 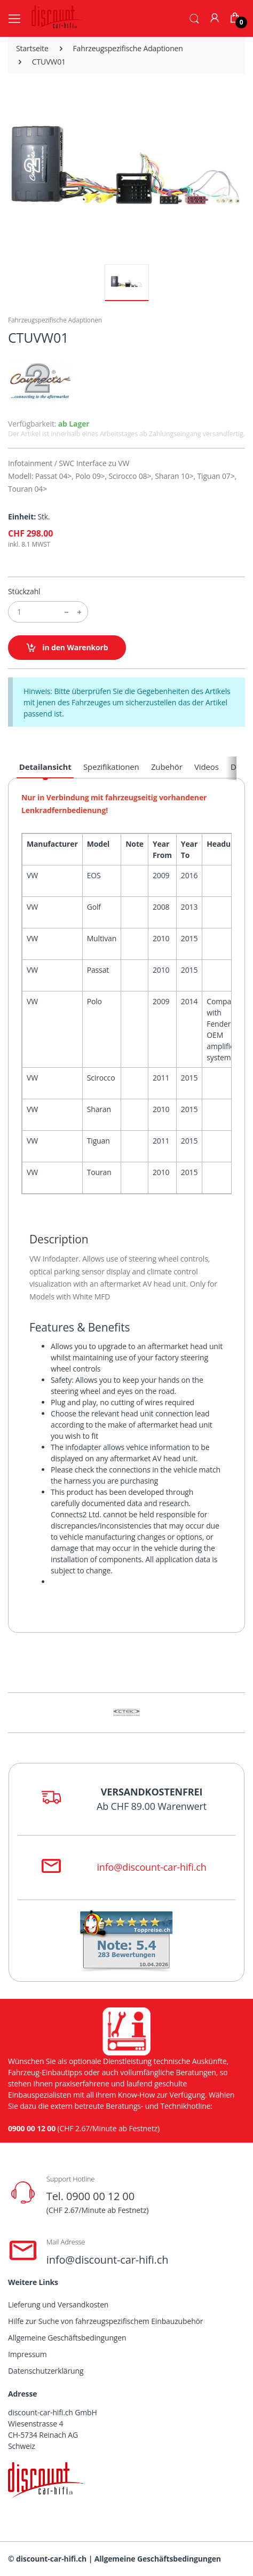 I want to click on Allgemeine Geschäftsbedingungen, so click(x=67, y=2338).